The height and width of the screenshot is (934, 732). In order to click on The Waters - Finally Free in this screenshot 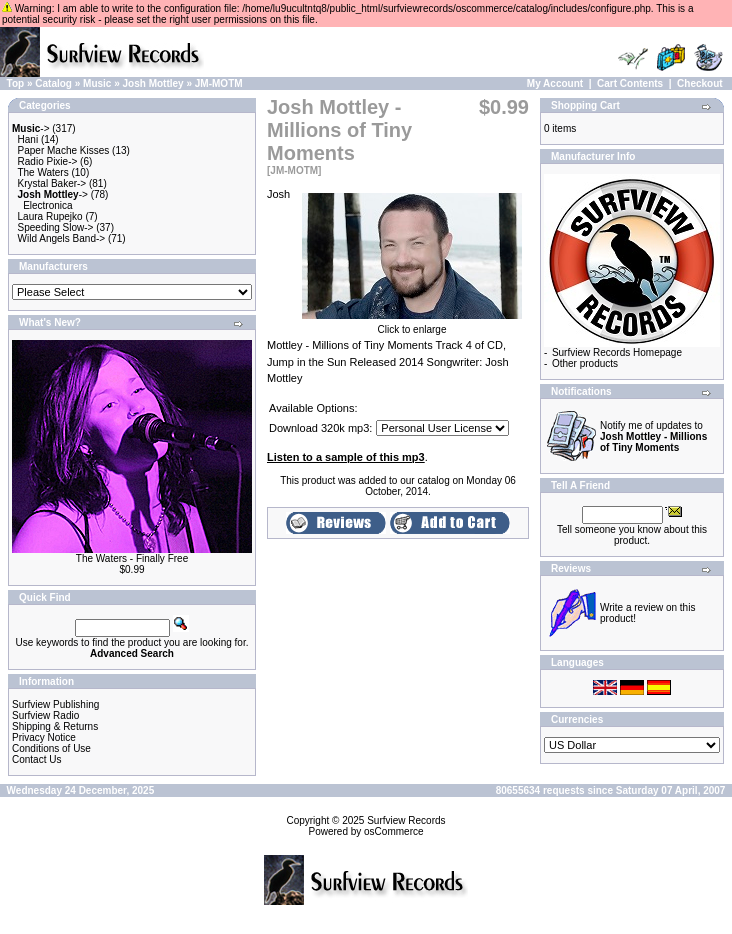, I will do `click(132, 558)`.